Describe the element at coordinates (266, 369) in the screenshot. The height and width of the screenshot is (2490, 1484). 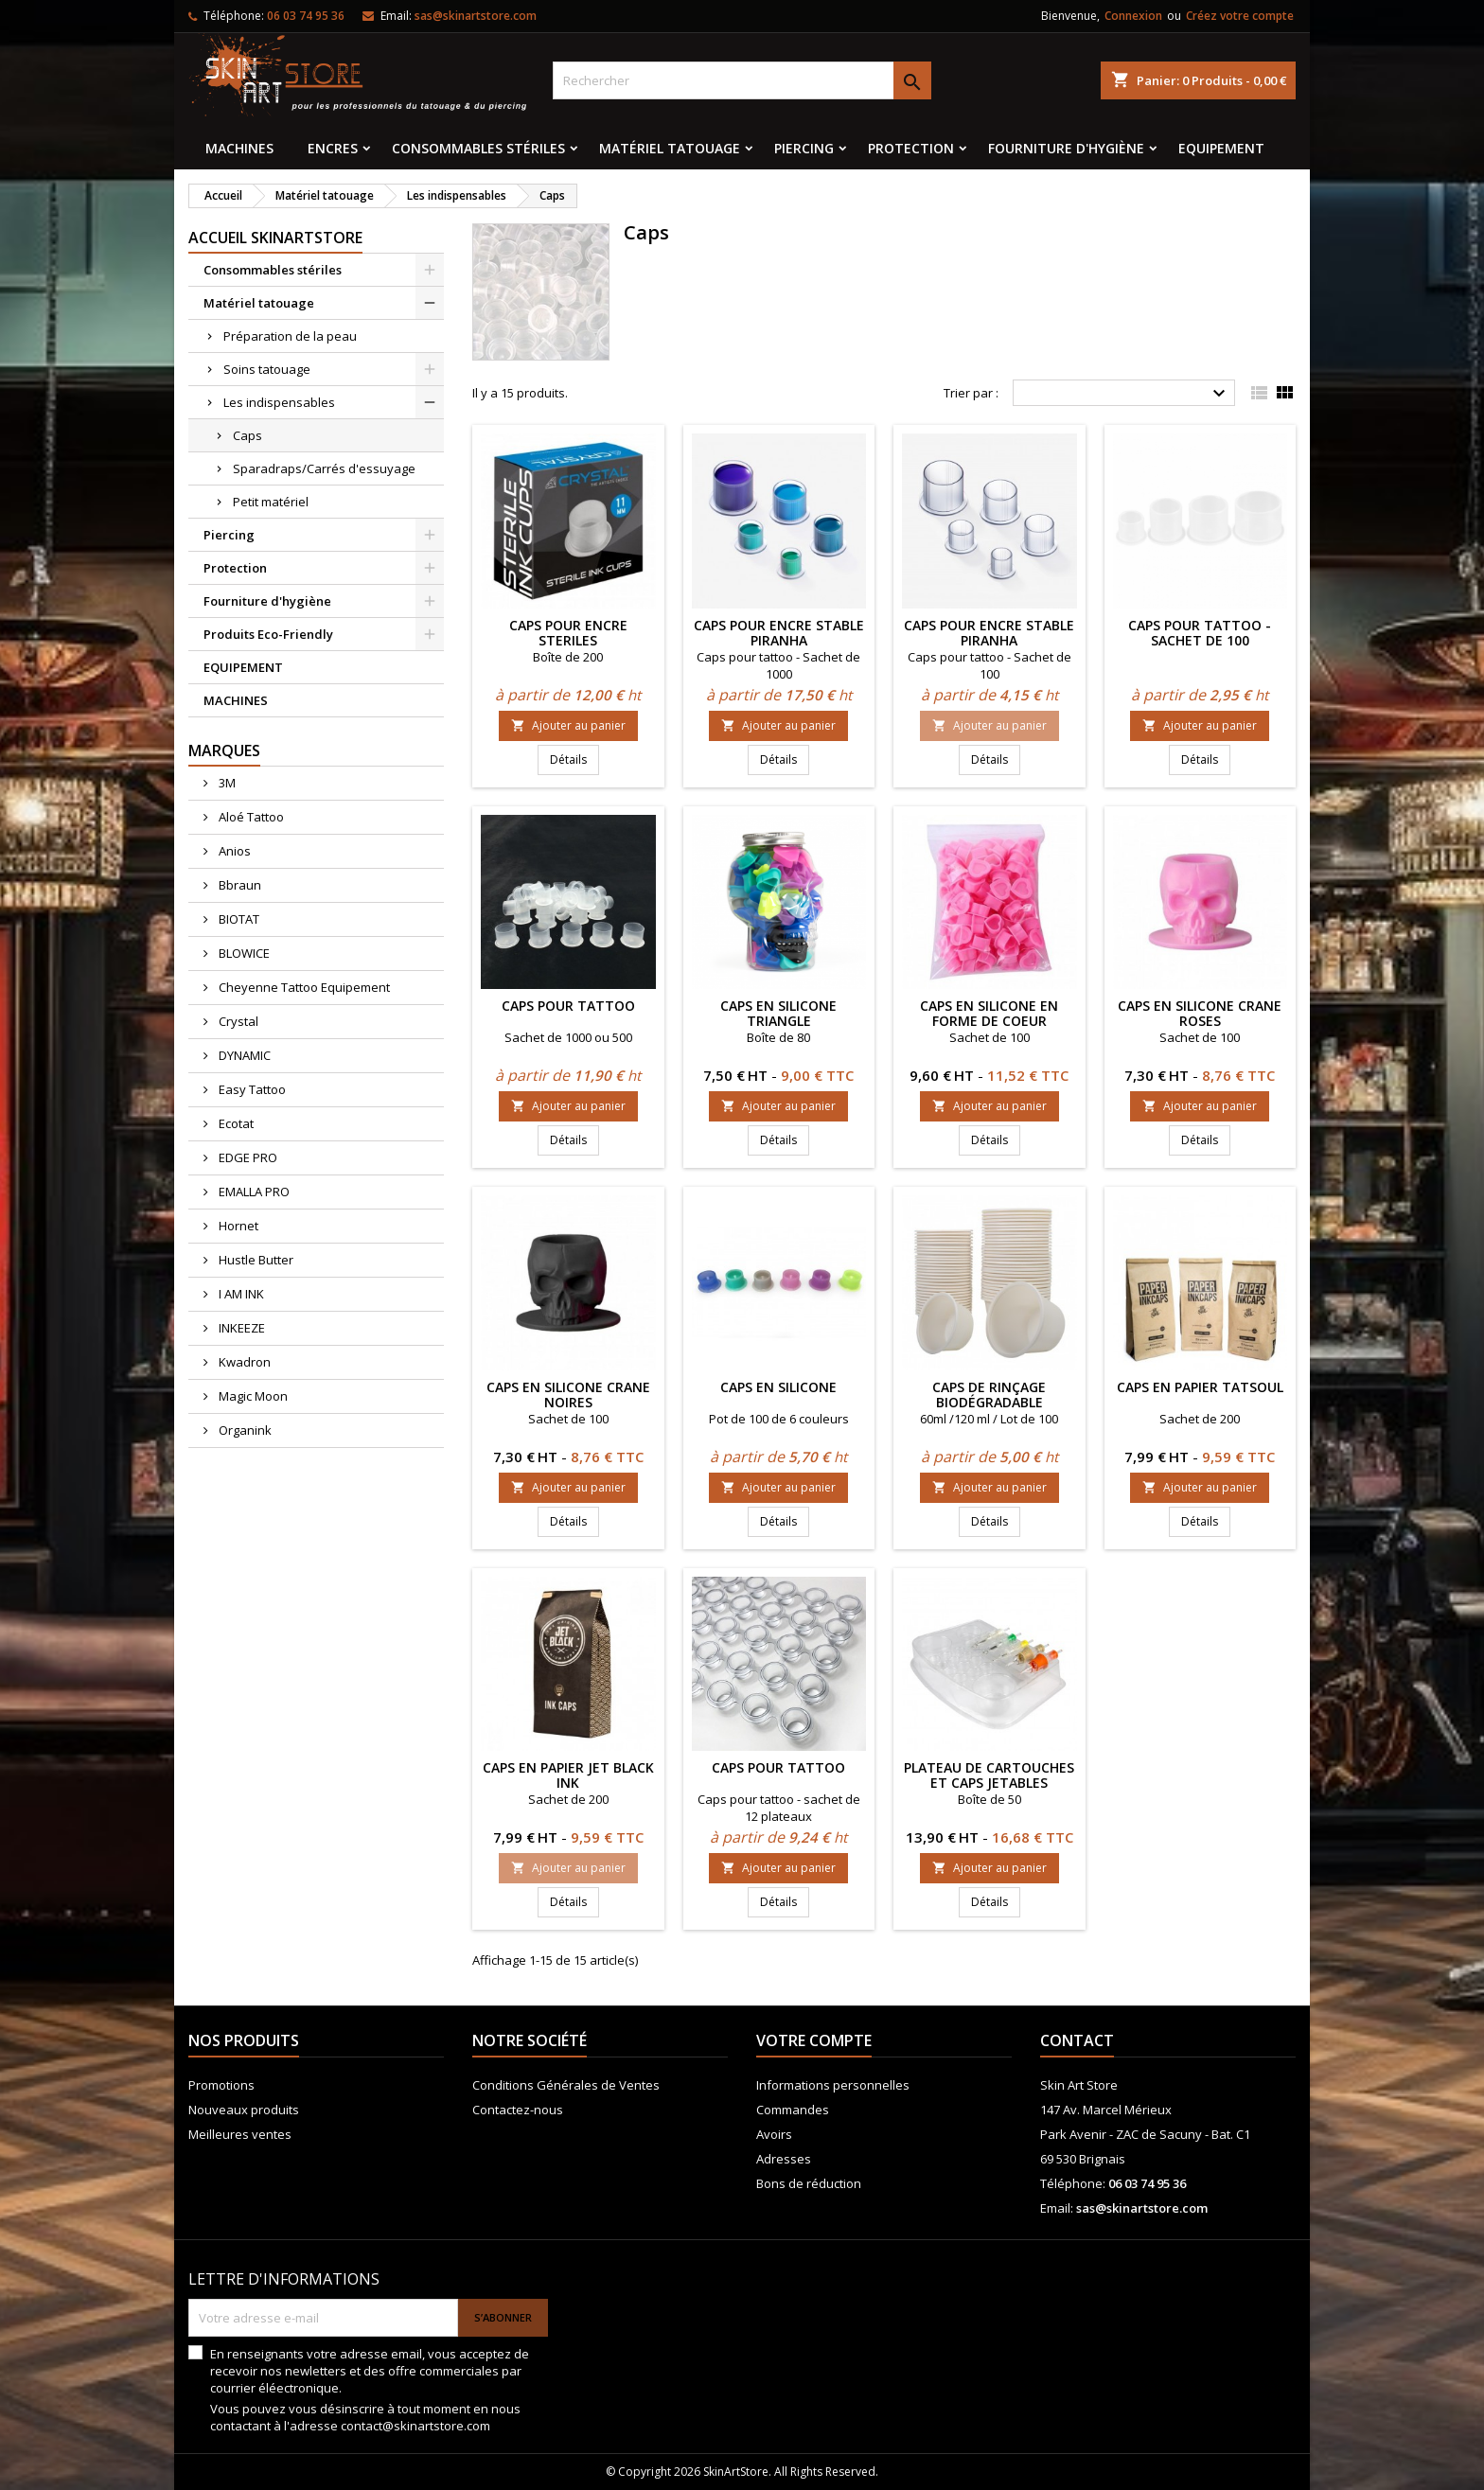
I see `Soins tatouage` at that location.